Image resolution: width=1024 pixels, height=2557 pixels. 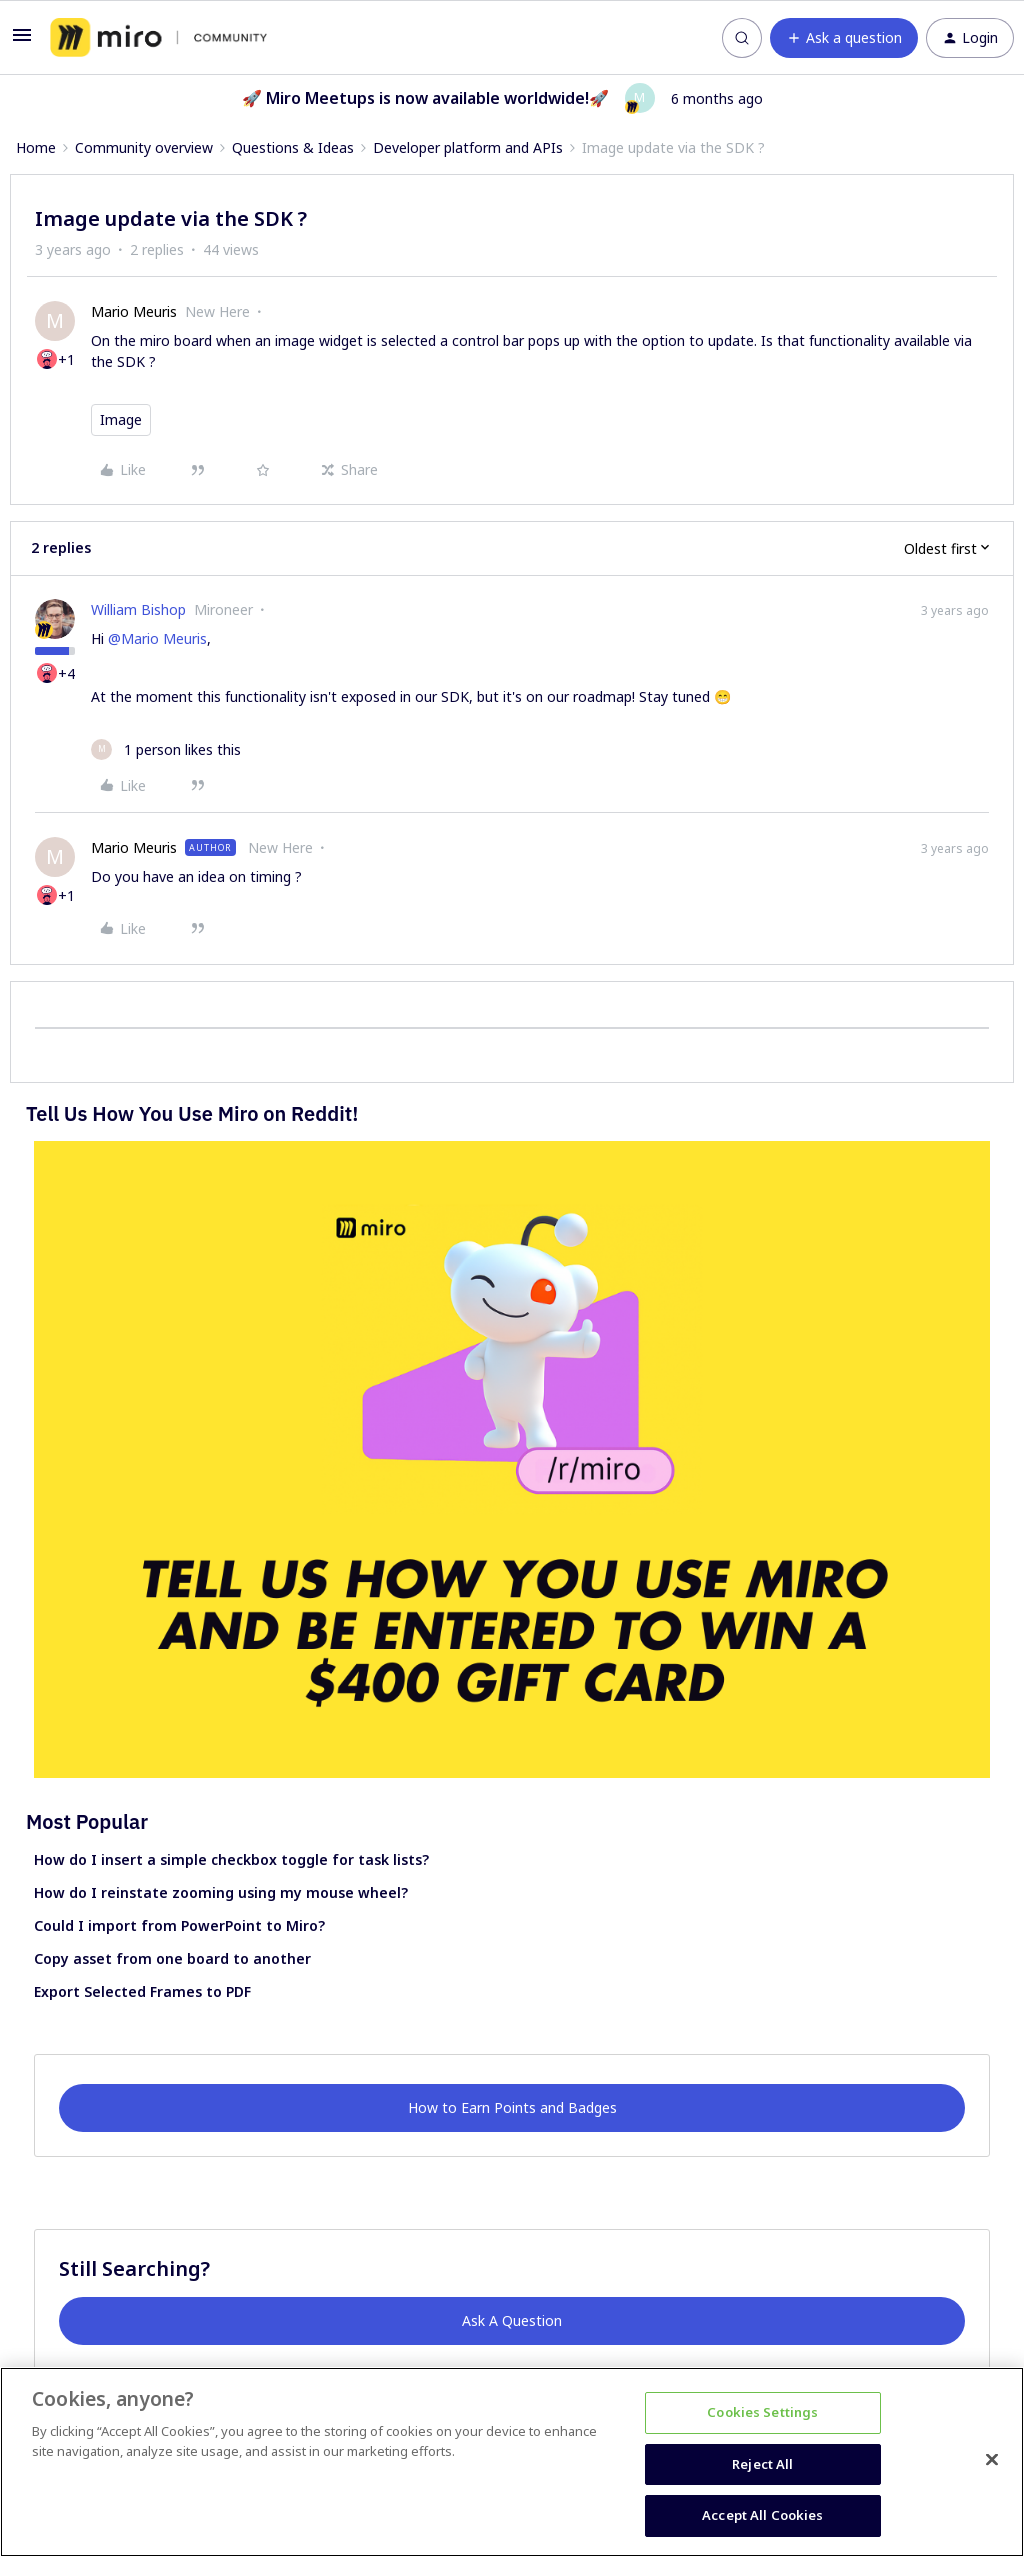 I want to click on How do I insert a simple checkbox toggle for task lists?, so click(x=231, y=1859).